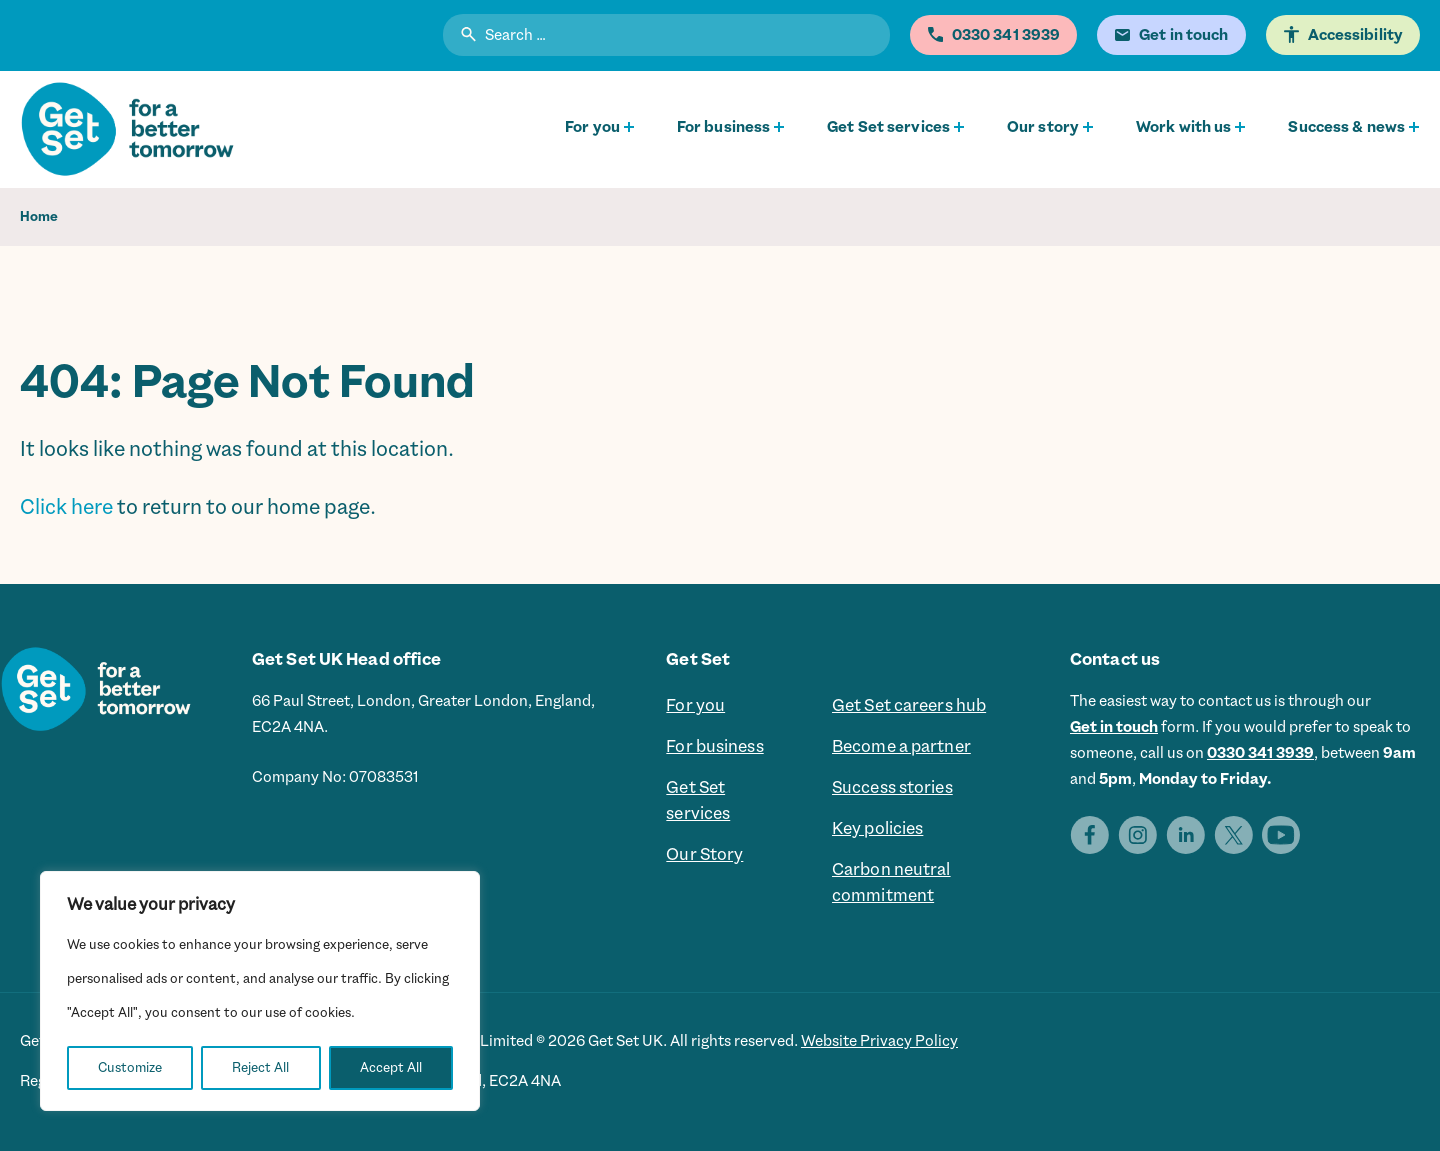  I want to click on 0330 341 3939, so click(1260, 753).